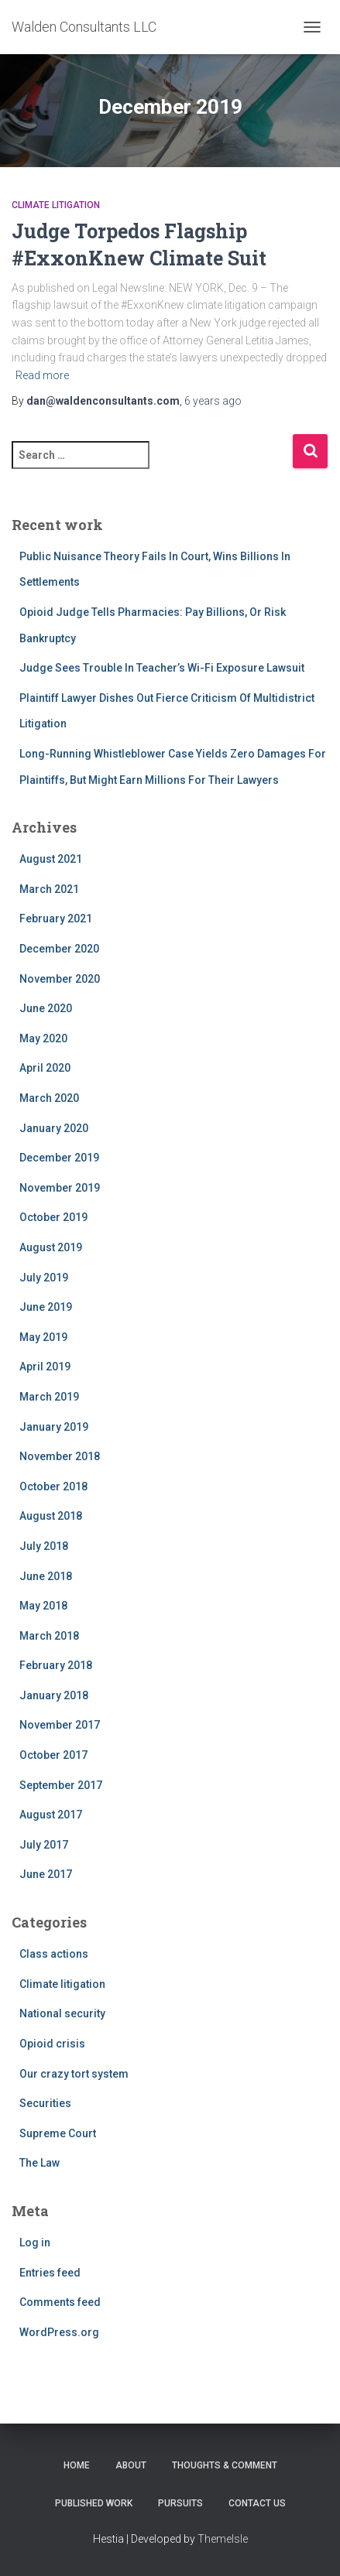 The width and height of the screenshot is (340, 2576). Describe the element at coordinates (257, 2503) in the screenshot. I see `Contact Us` at that location.